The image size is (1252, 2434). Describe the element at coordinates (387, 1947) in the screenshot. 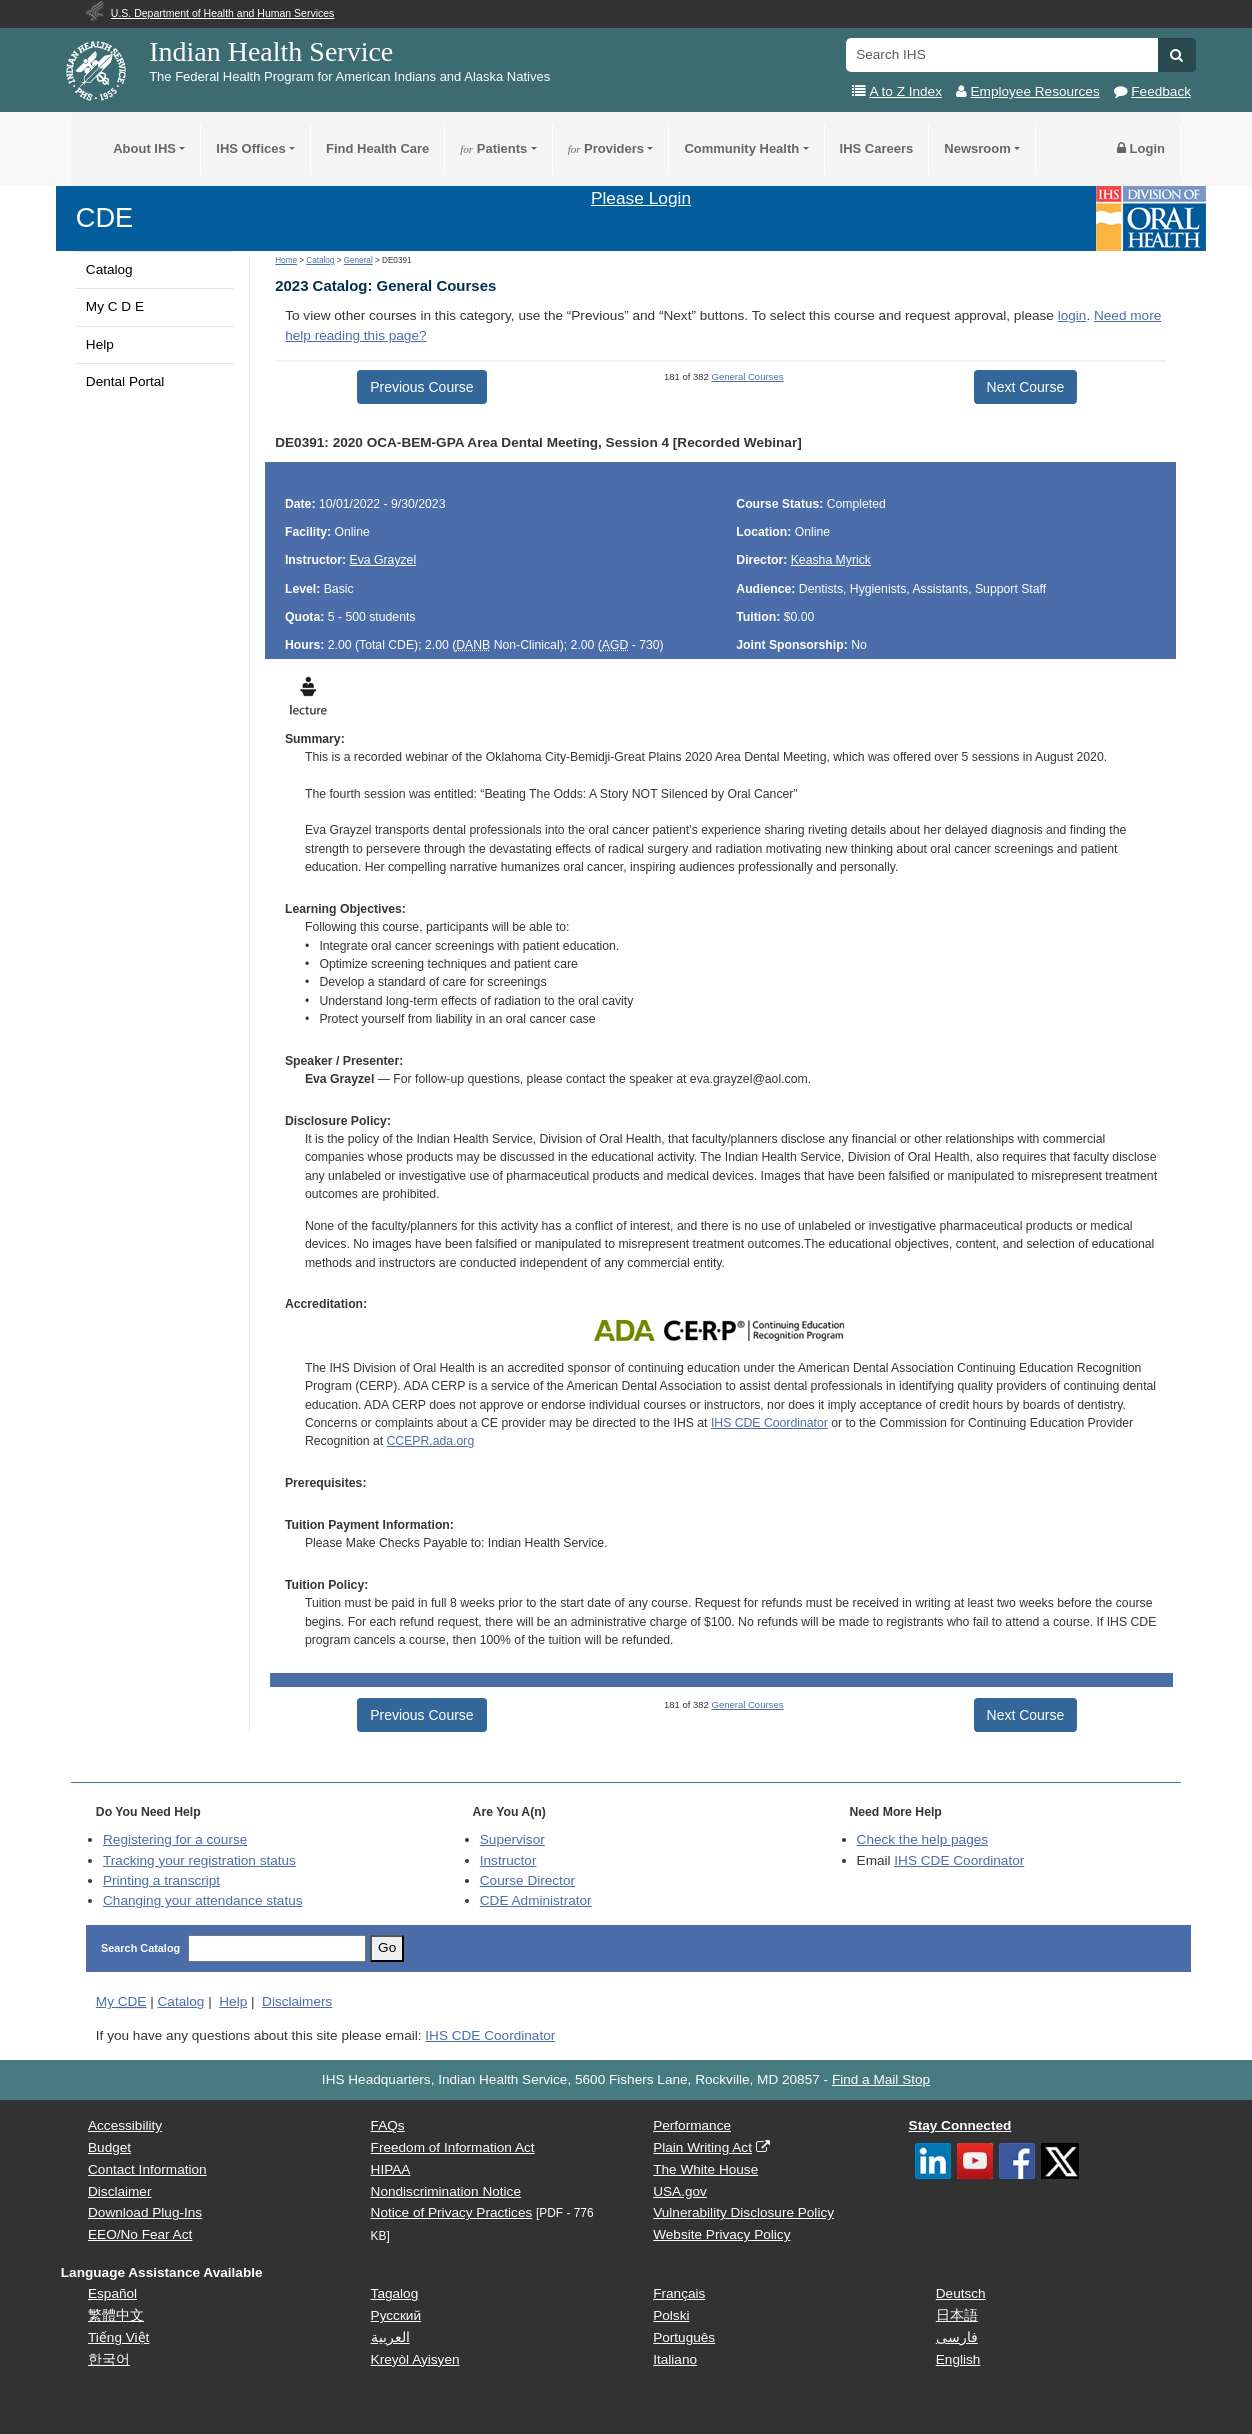

I see `Go` at that location.